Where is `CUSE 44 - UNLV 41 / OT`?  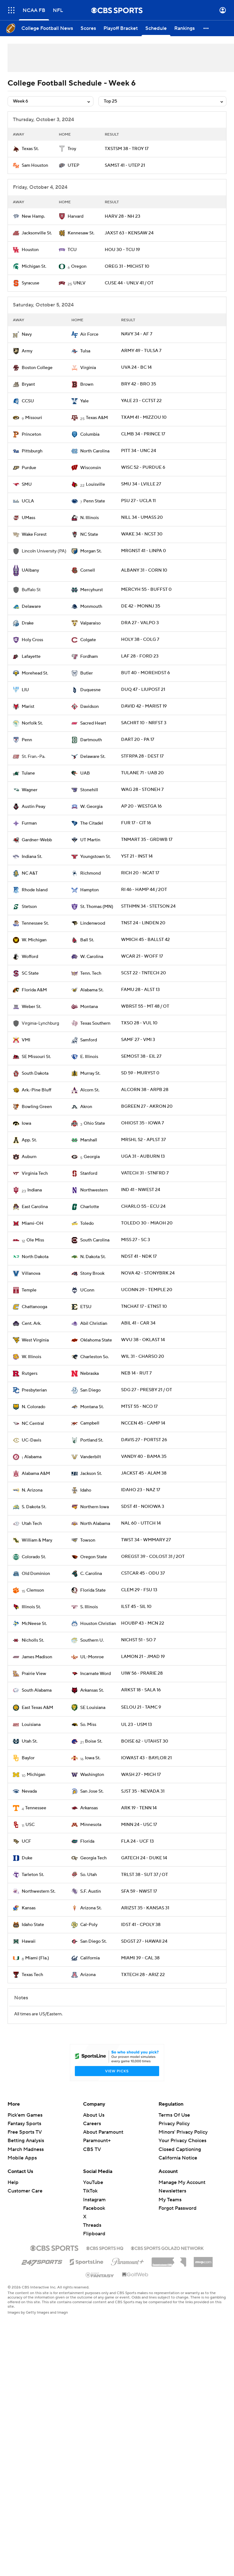 CUSE 44 - UNLV 41 / OT is located at coordinates (129, 283).